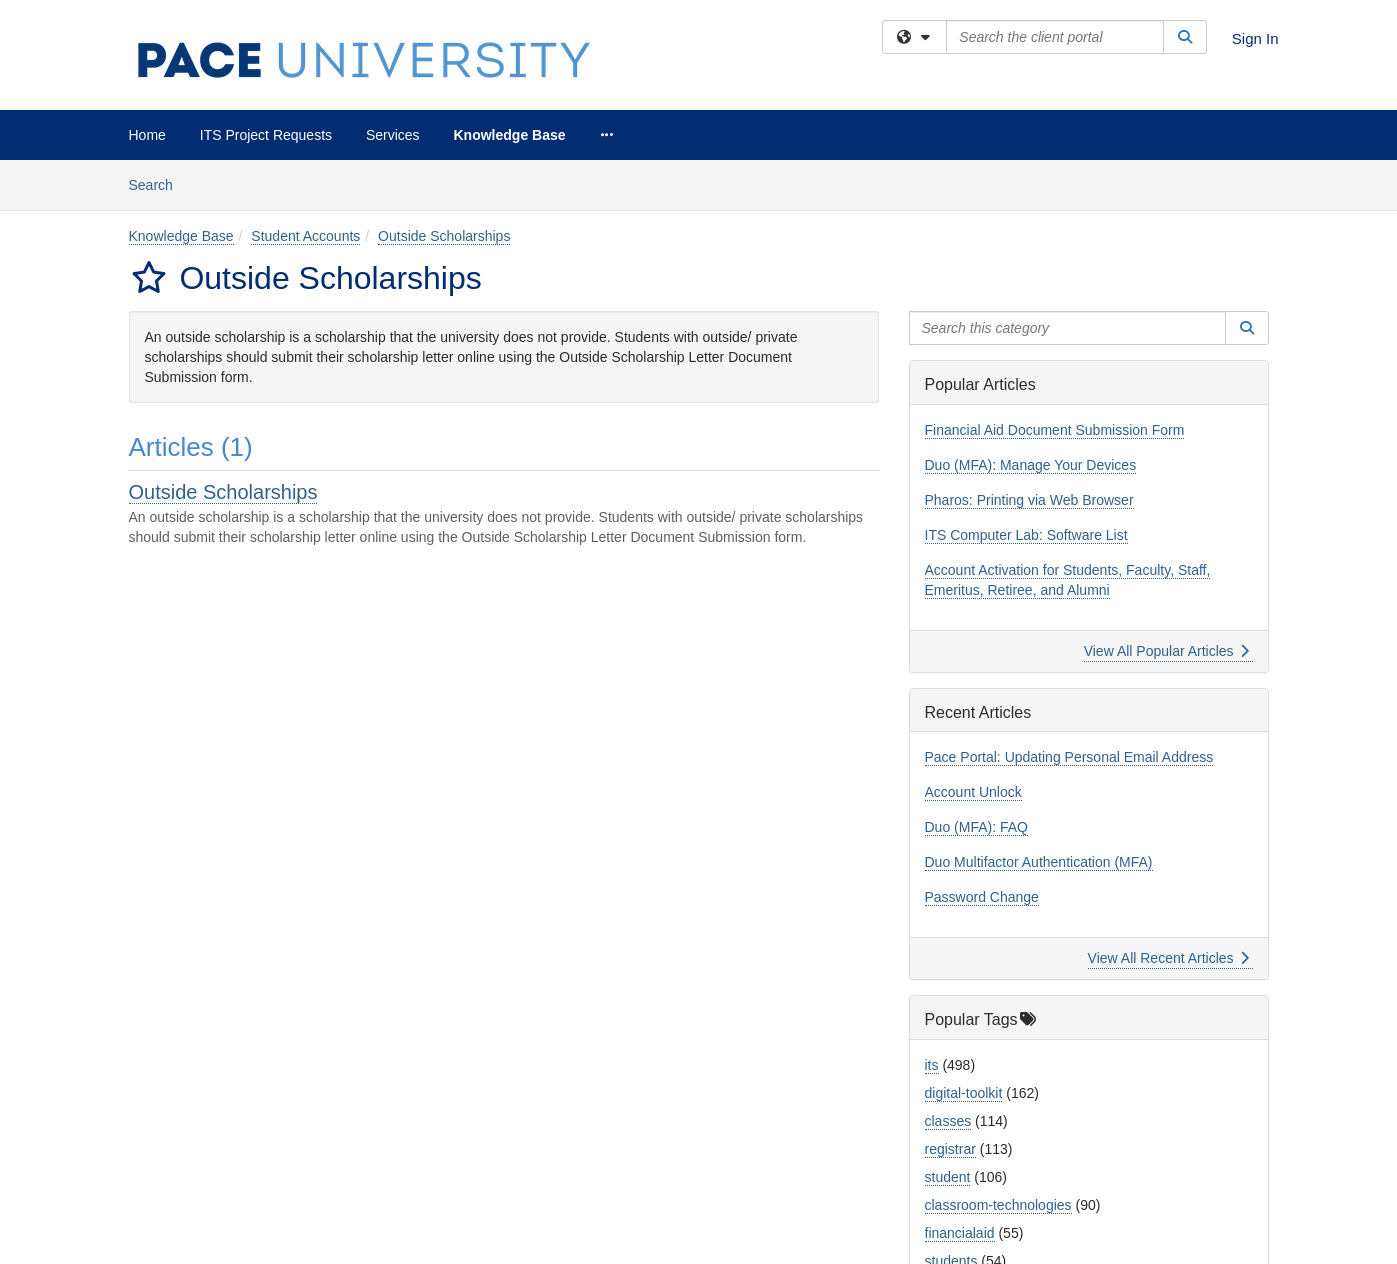  Describe the element at coordinates (444, 236) in the screenshot. I see `Outside Scholarships` at that location.